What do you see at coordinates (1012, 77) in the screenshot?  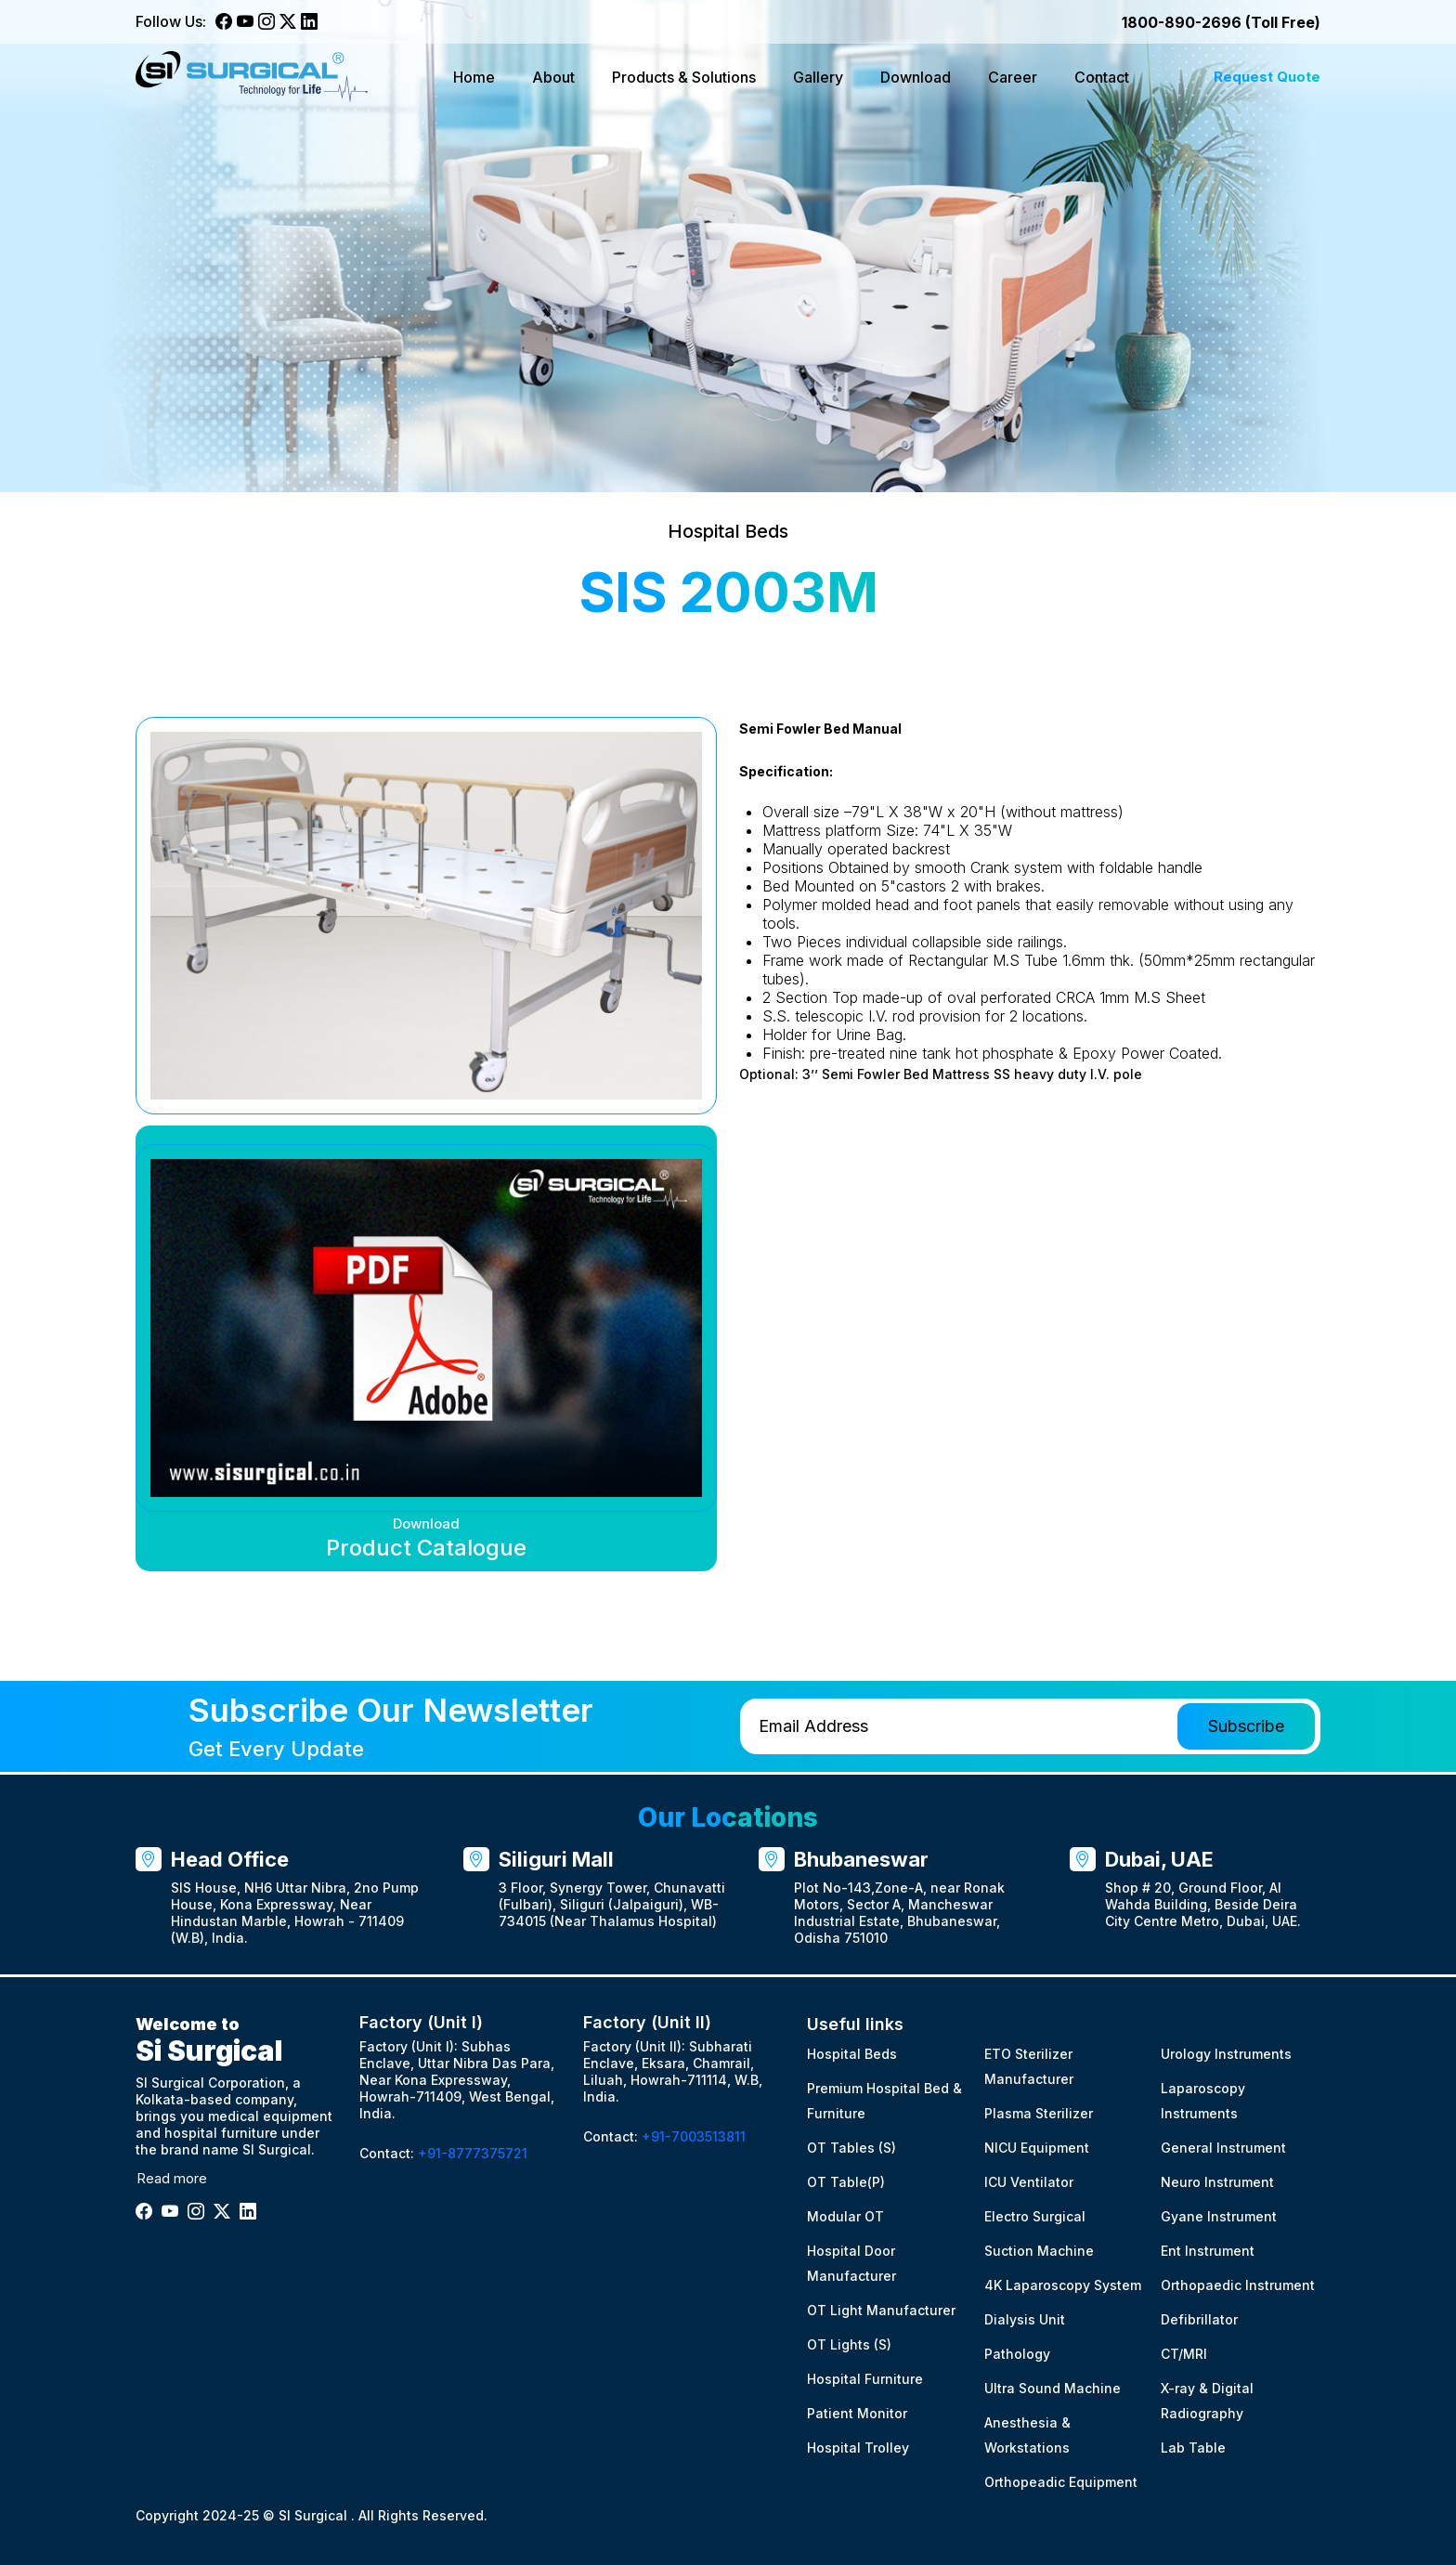 I see `Career` at bounding box center [1012, 77].